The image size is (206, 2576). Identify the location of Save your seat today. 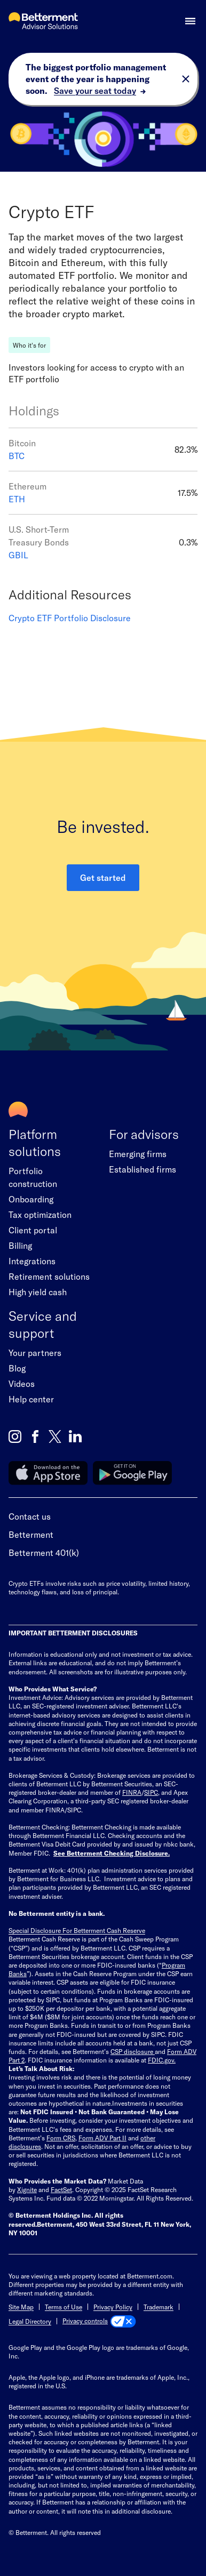
(95, 90).